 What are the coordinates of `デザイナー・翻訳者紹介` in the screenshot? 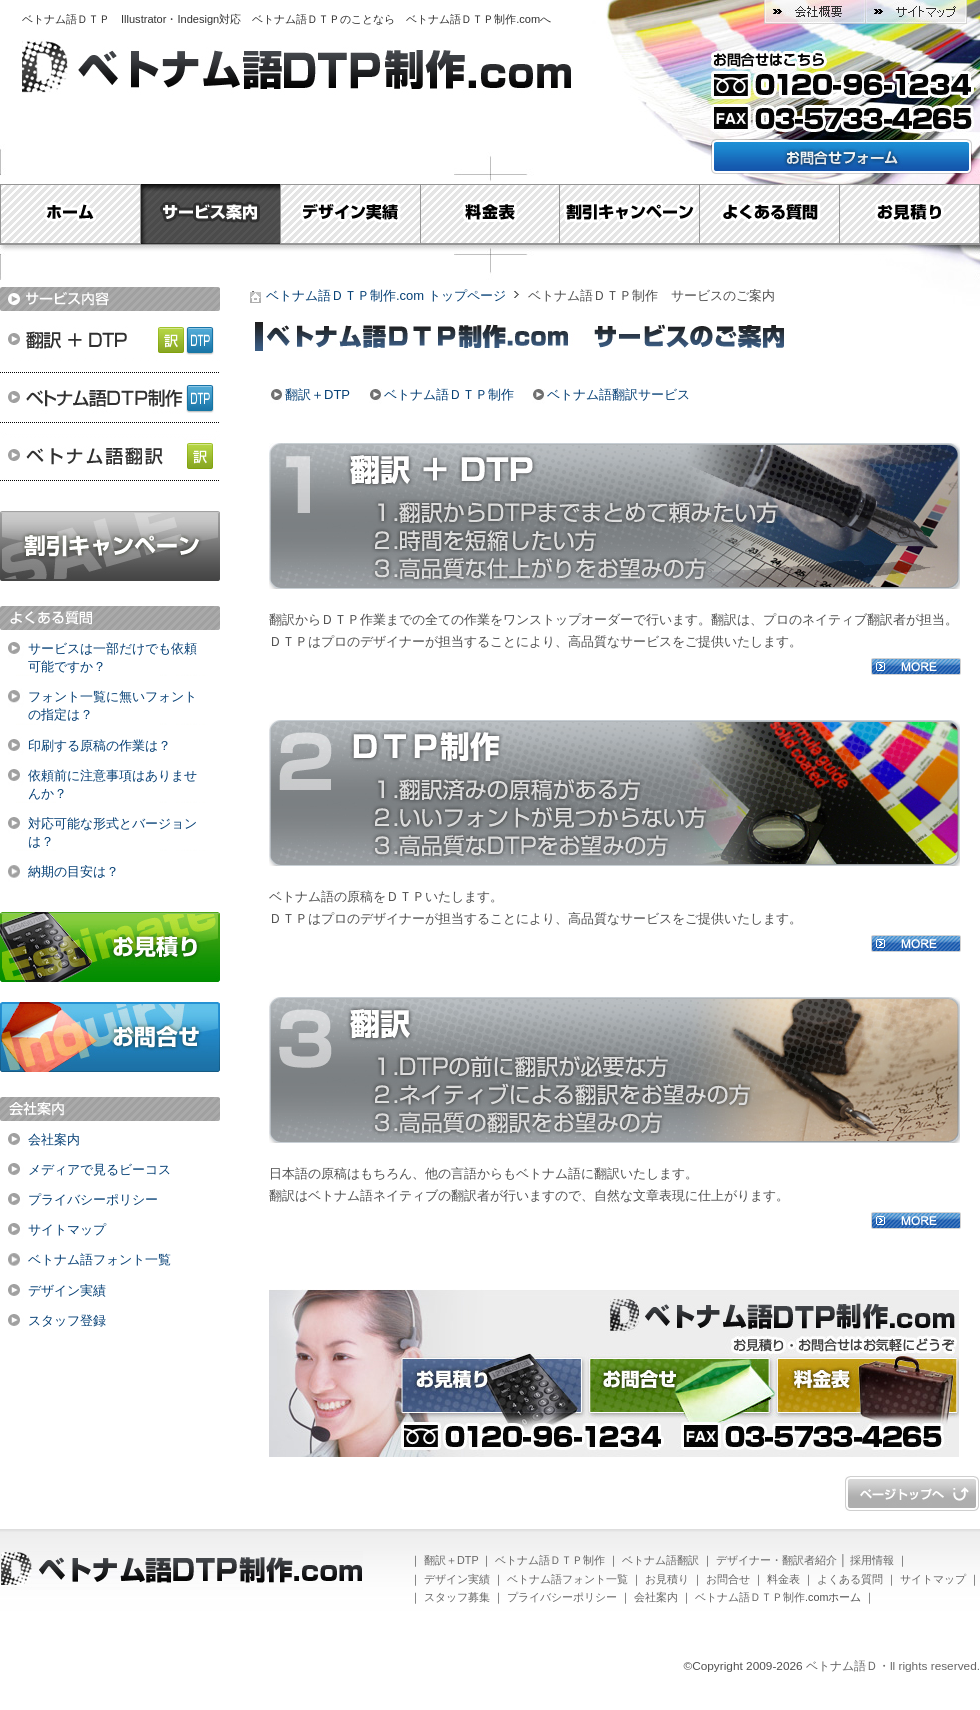 It's located at (776, 1560).